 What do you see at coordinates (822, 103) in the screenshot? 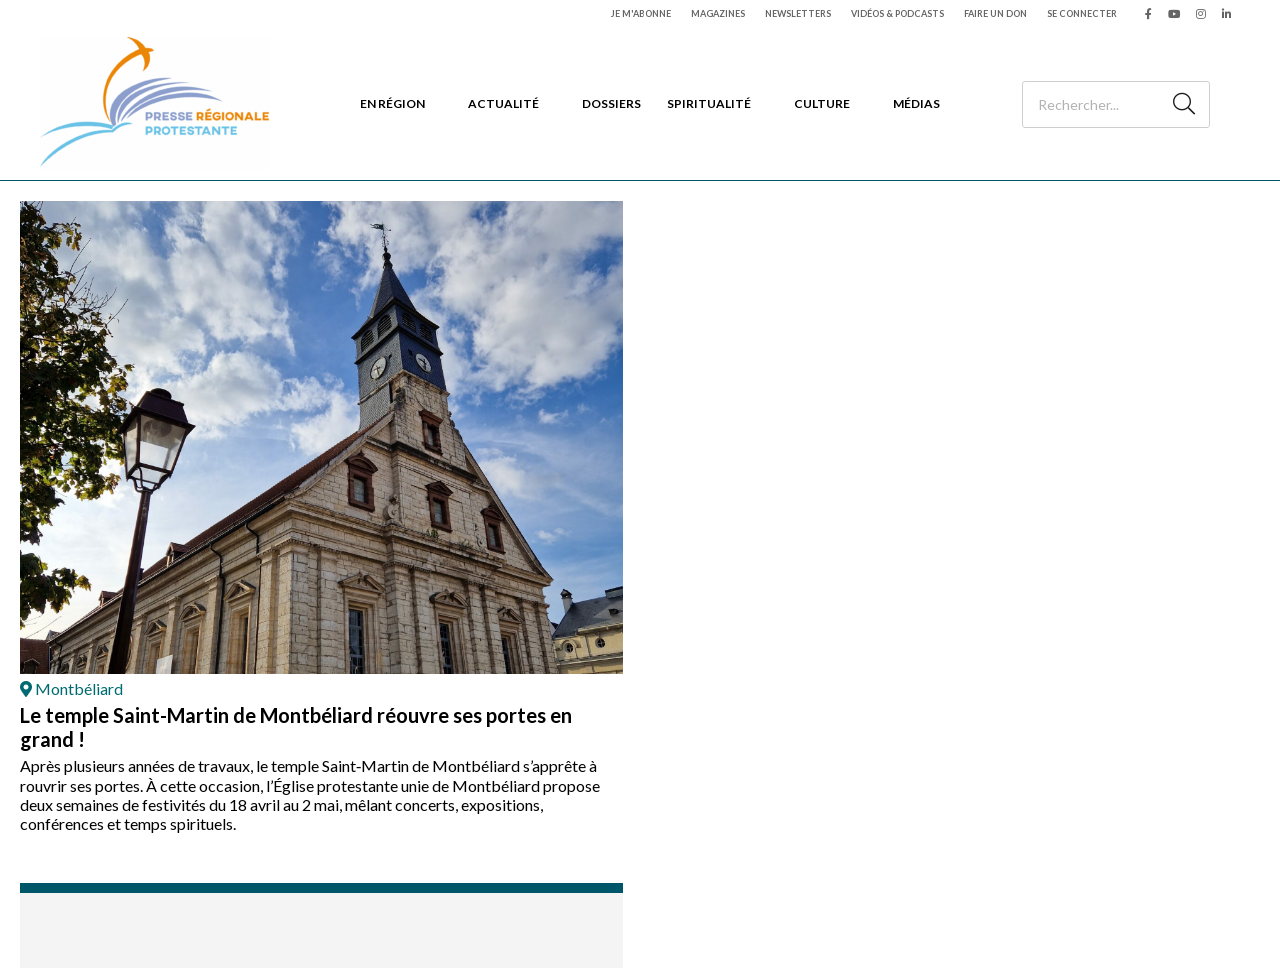
I see `Culture` at bounding box center [822, 103].